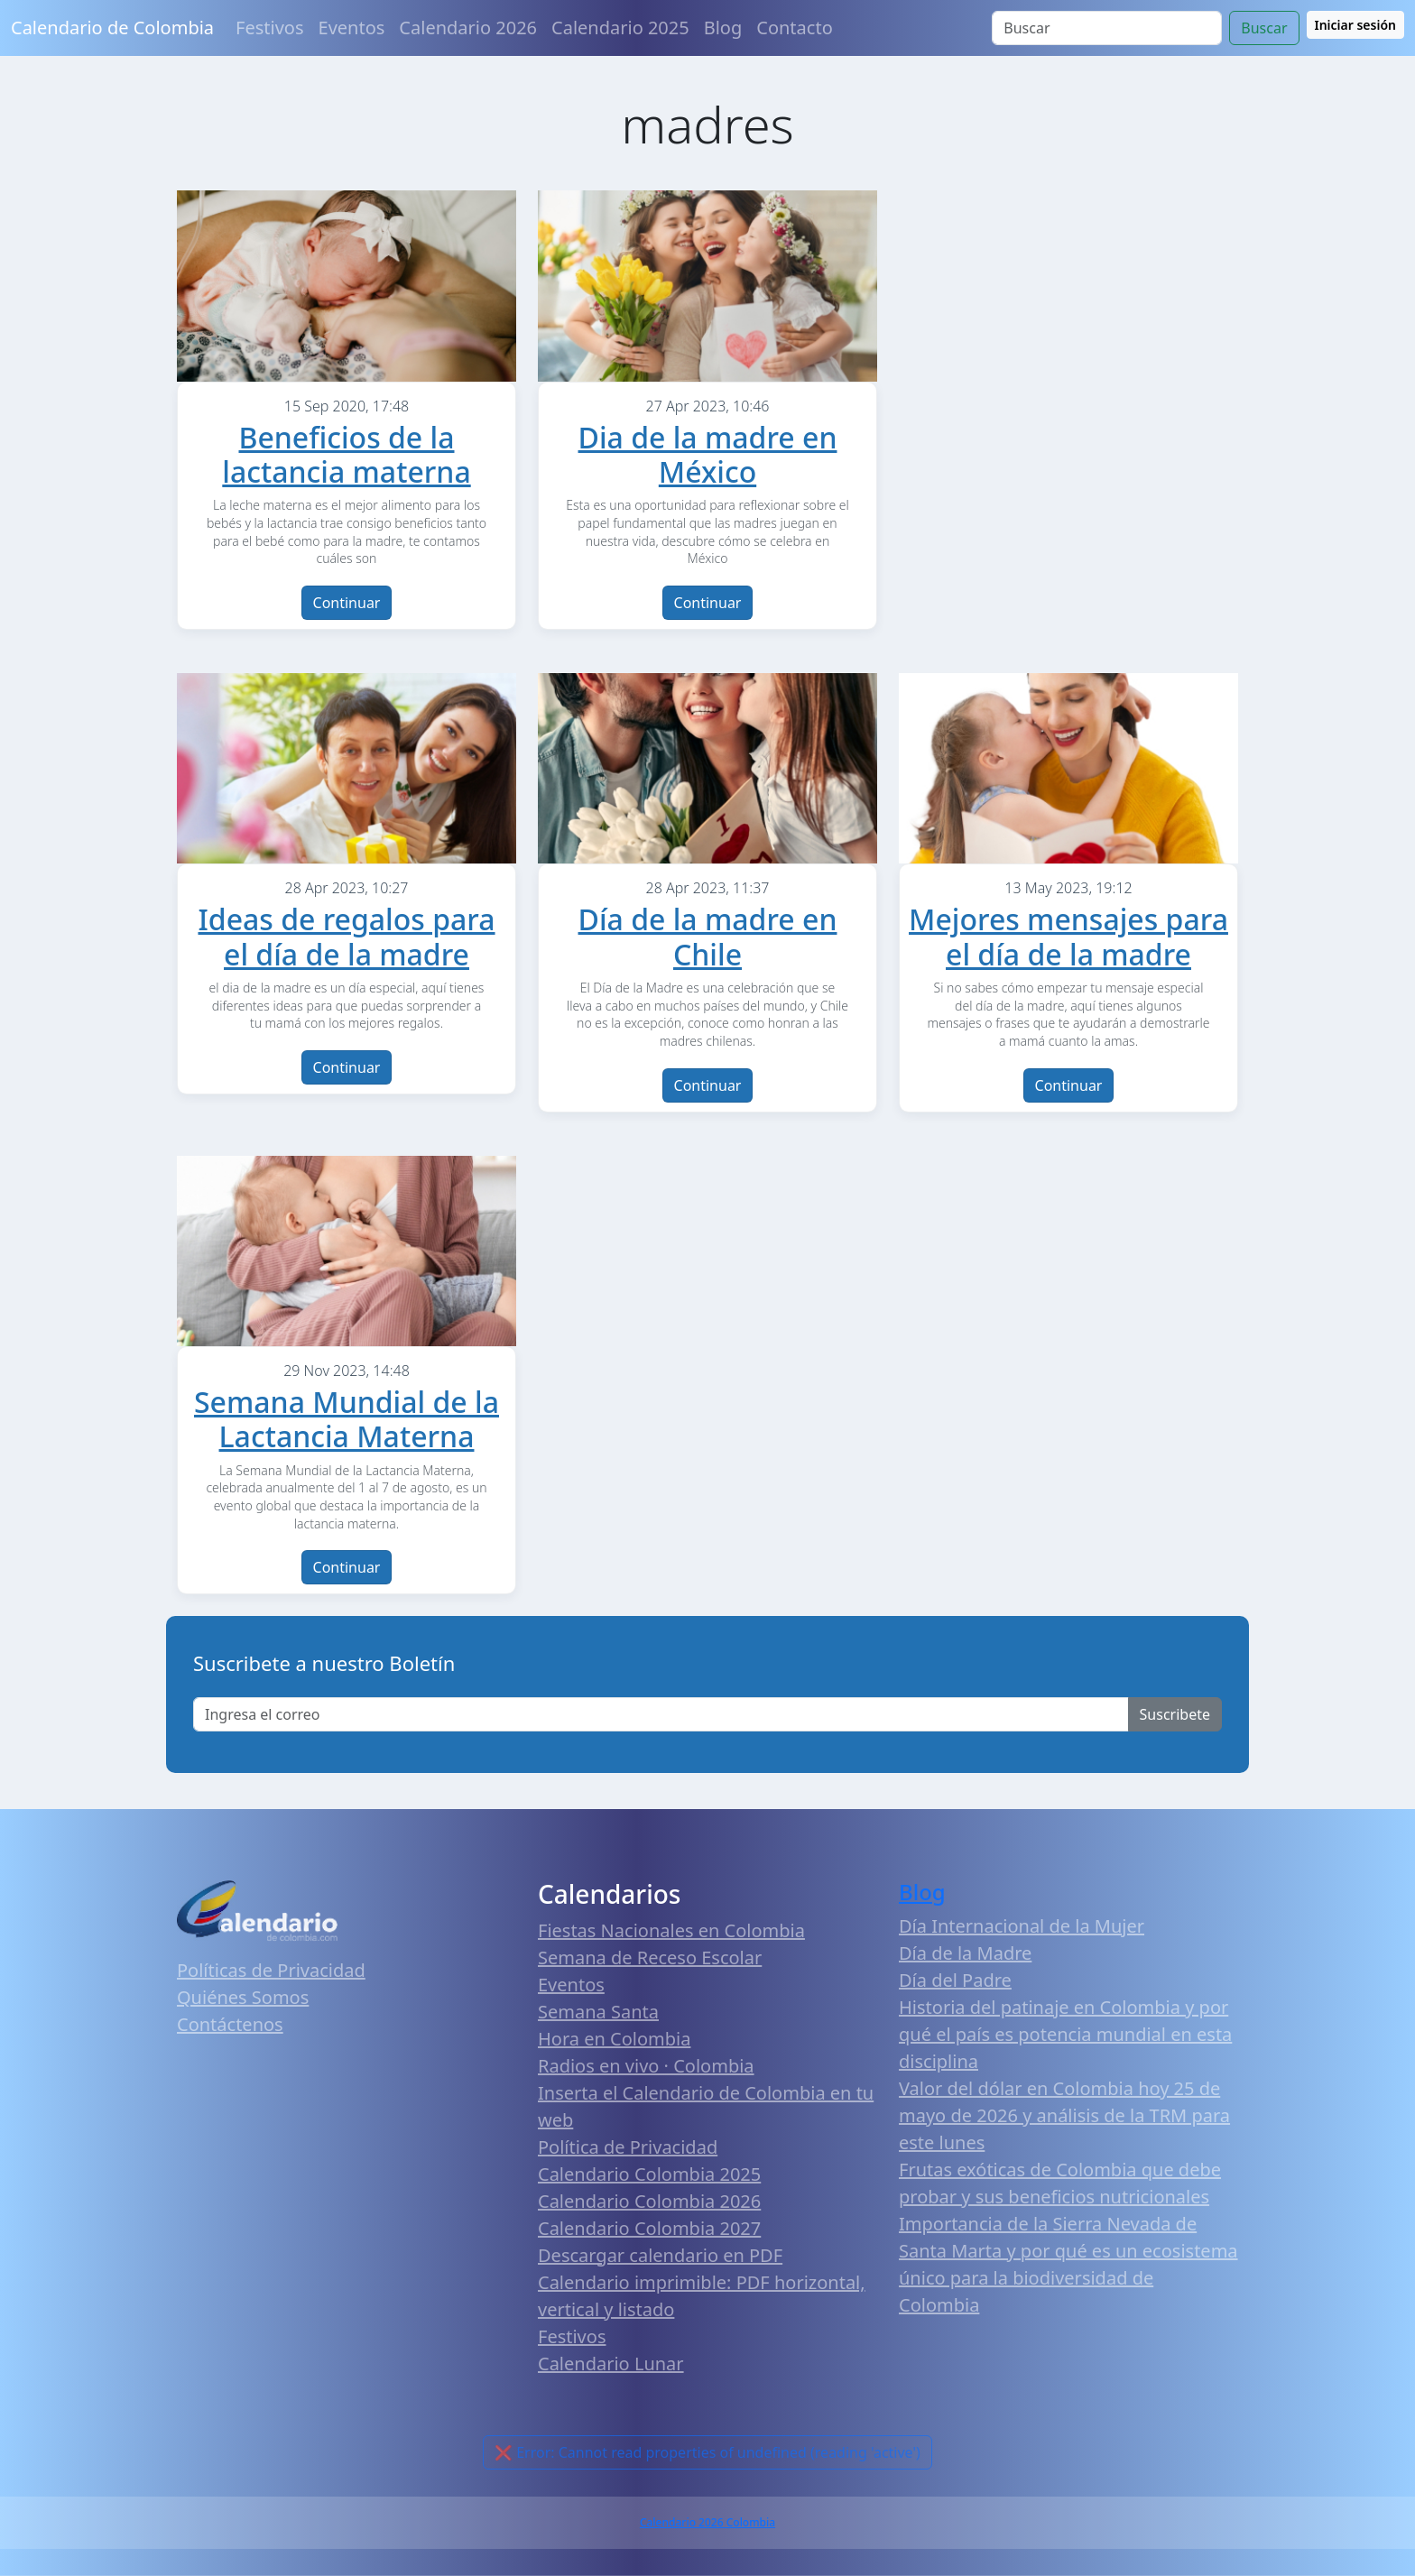 The image size is (1415, 2576). What do you see at coordinates (1356, 24) in the screenshot?
I see `Iniciar sesión` at bounding box center [1356, 24].